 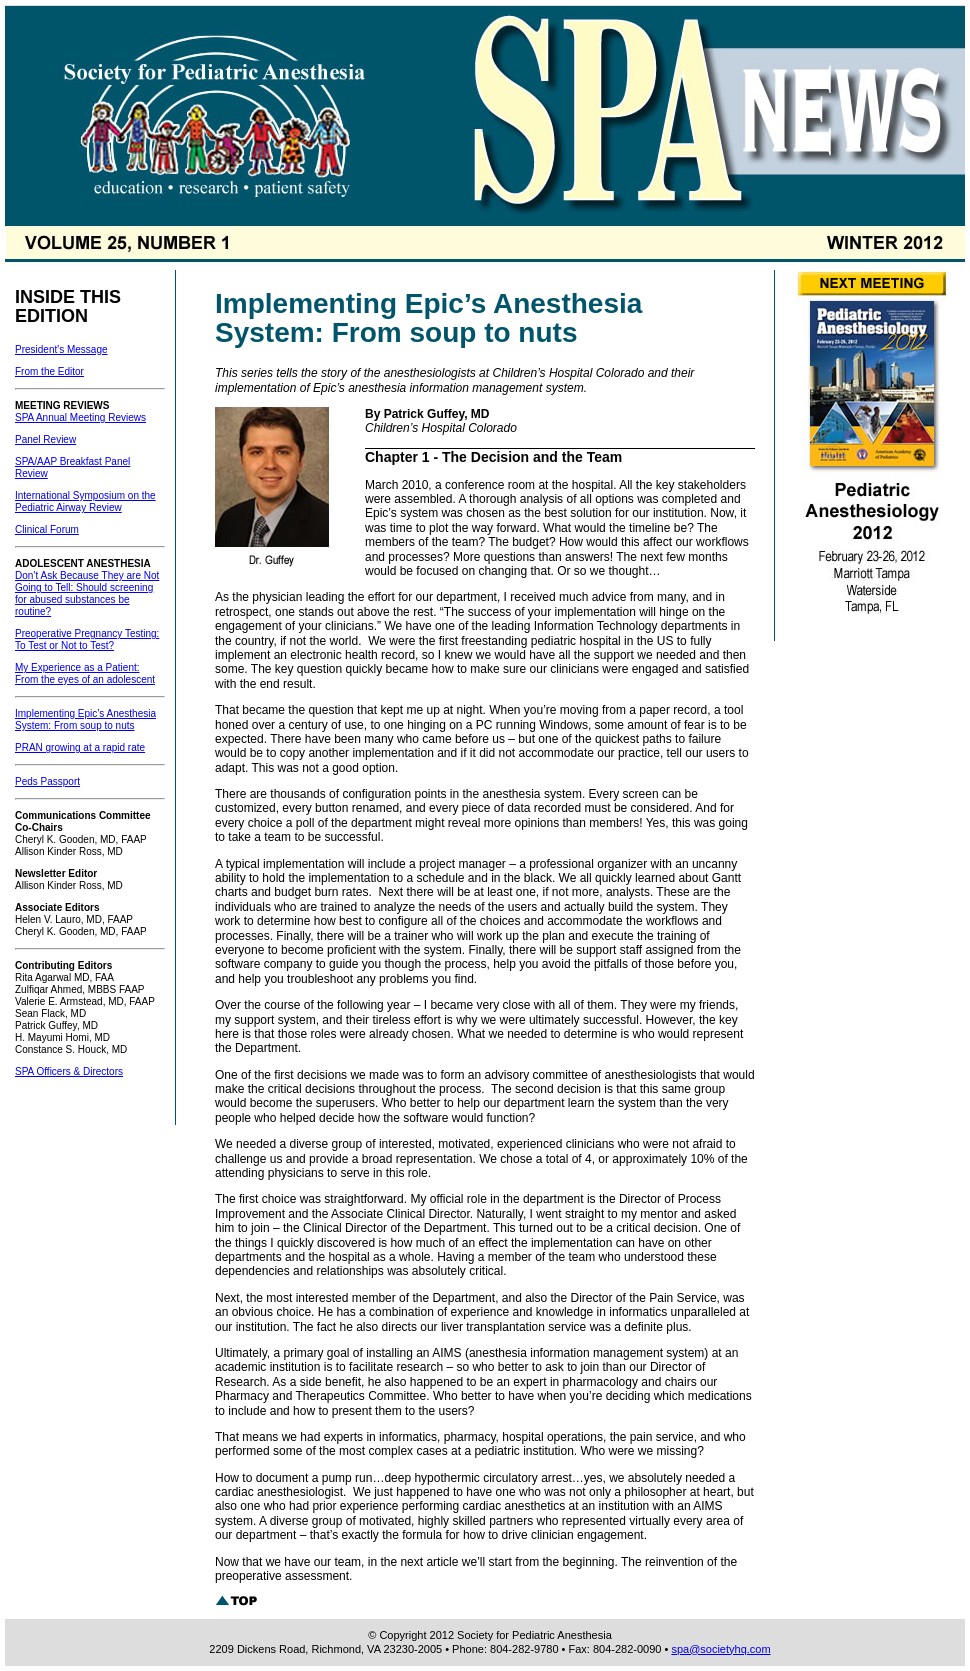 What do you see at coordinates (85, 501) in the screenshot?
I see `International Symposium on the Pediatric Airway Review` at bounding box center [85, 501].